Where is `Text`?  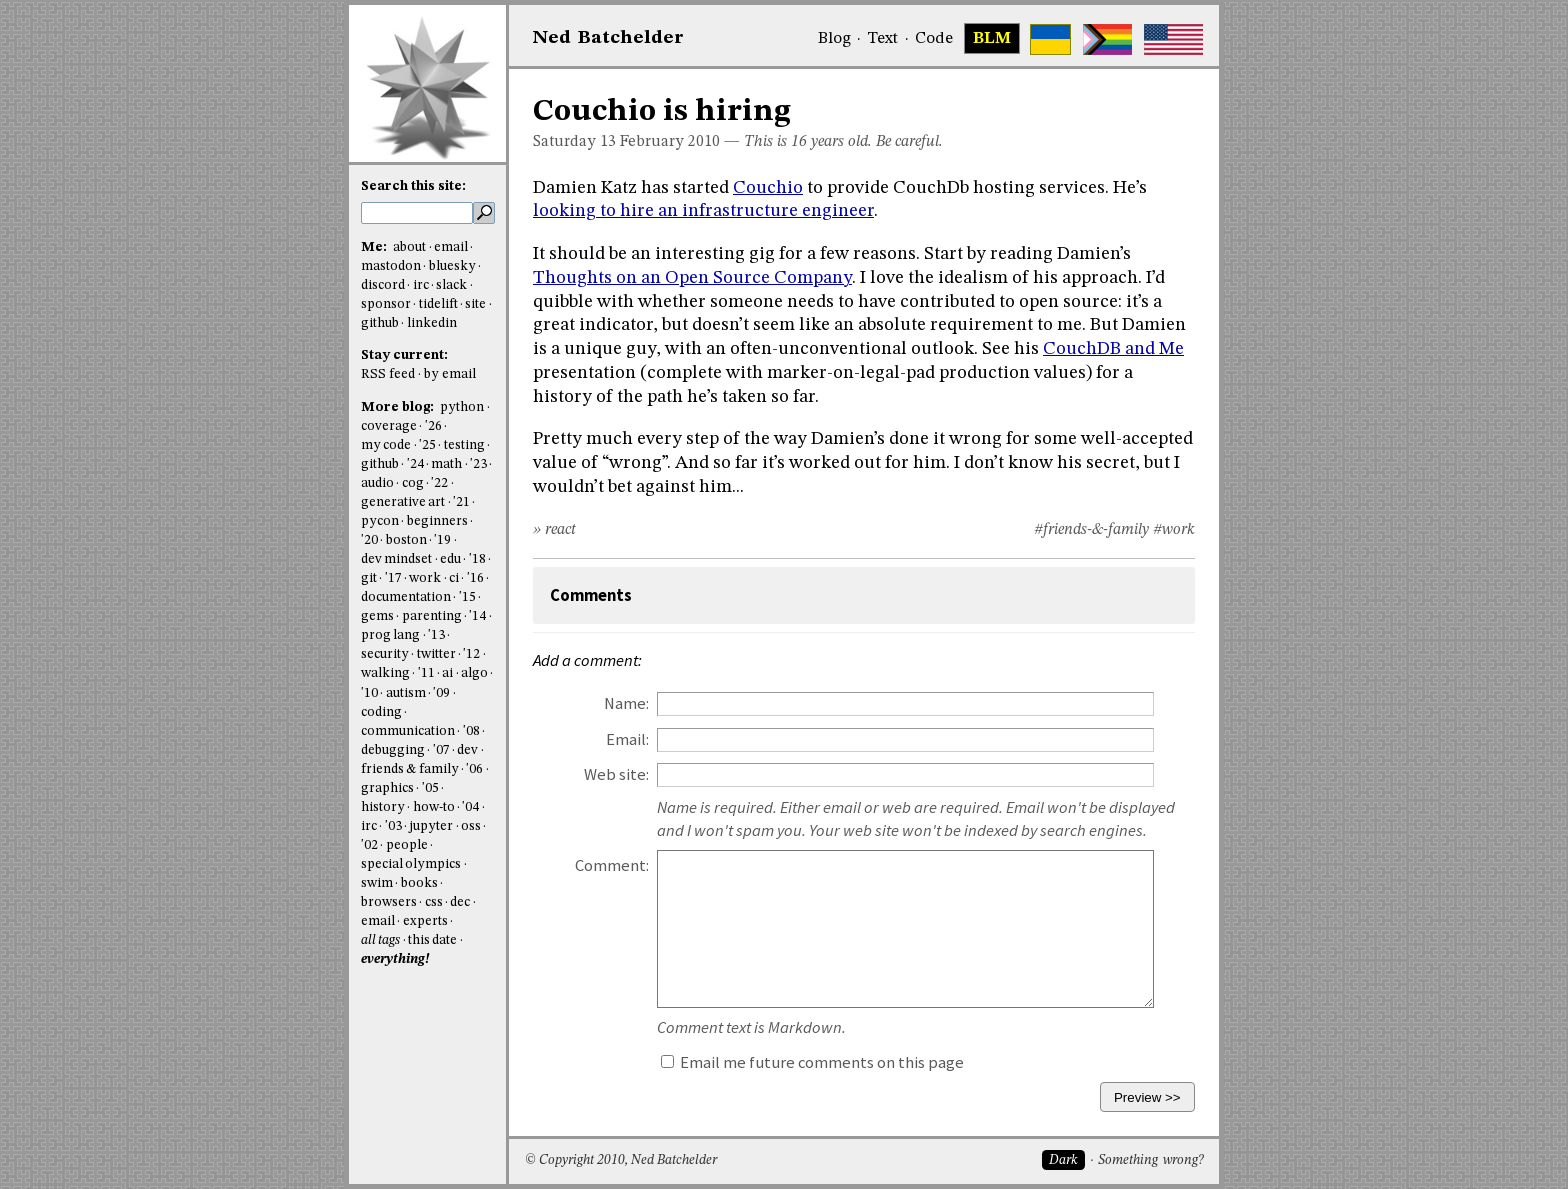 Text is located at coordinates (882, 39).